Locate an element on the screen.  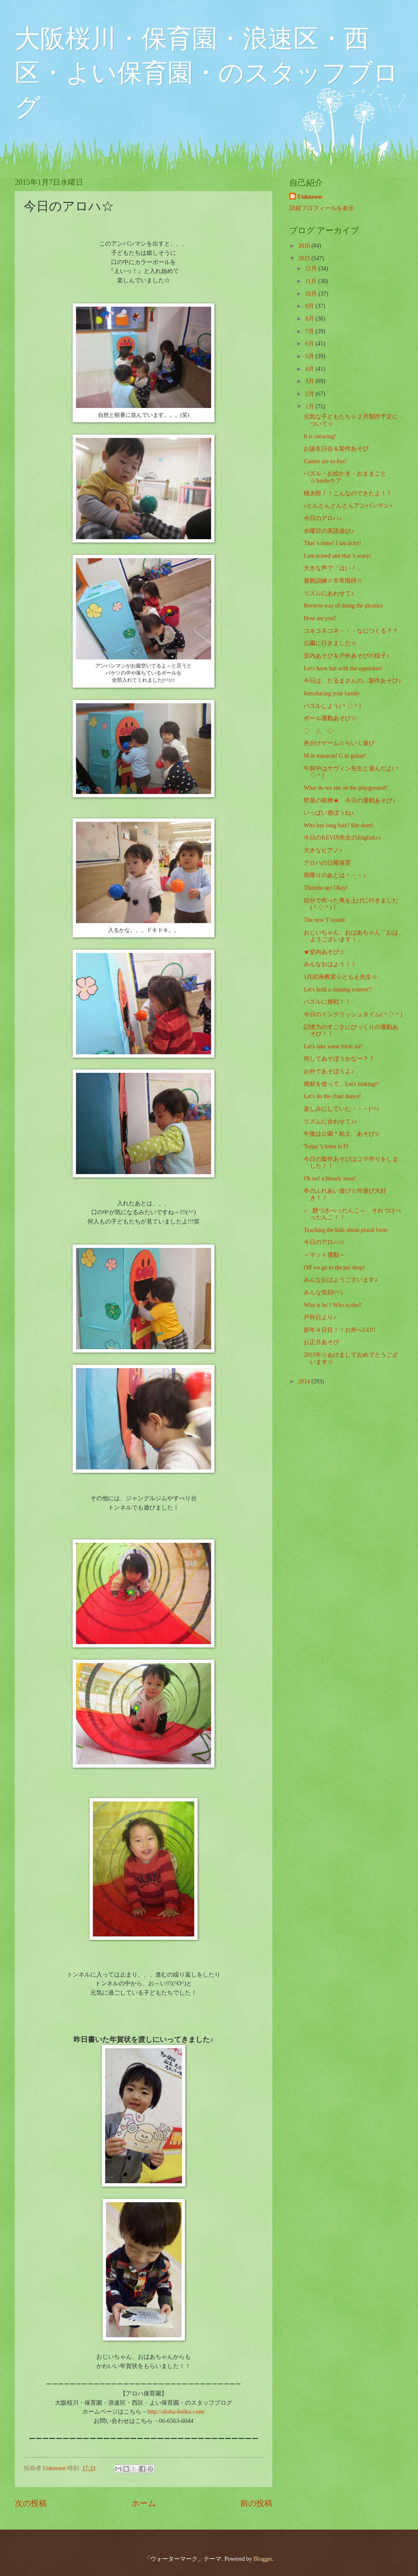
6月 is located at coordinates (310, 343).